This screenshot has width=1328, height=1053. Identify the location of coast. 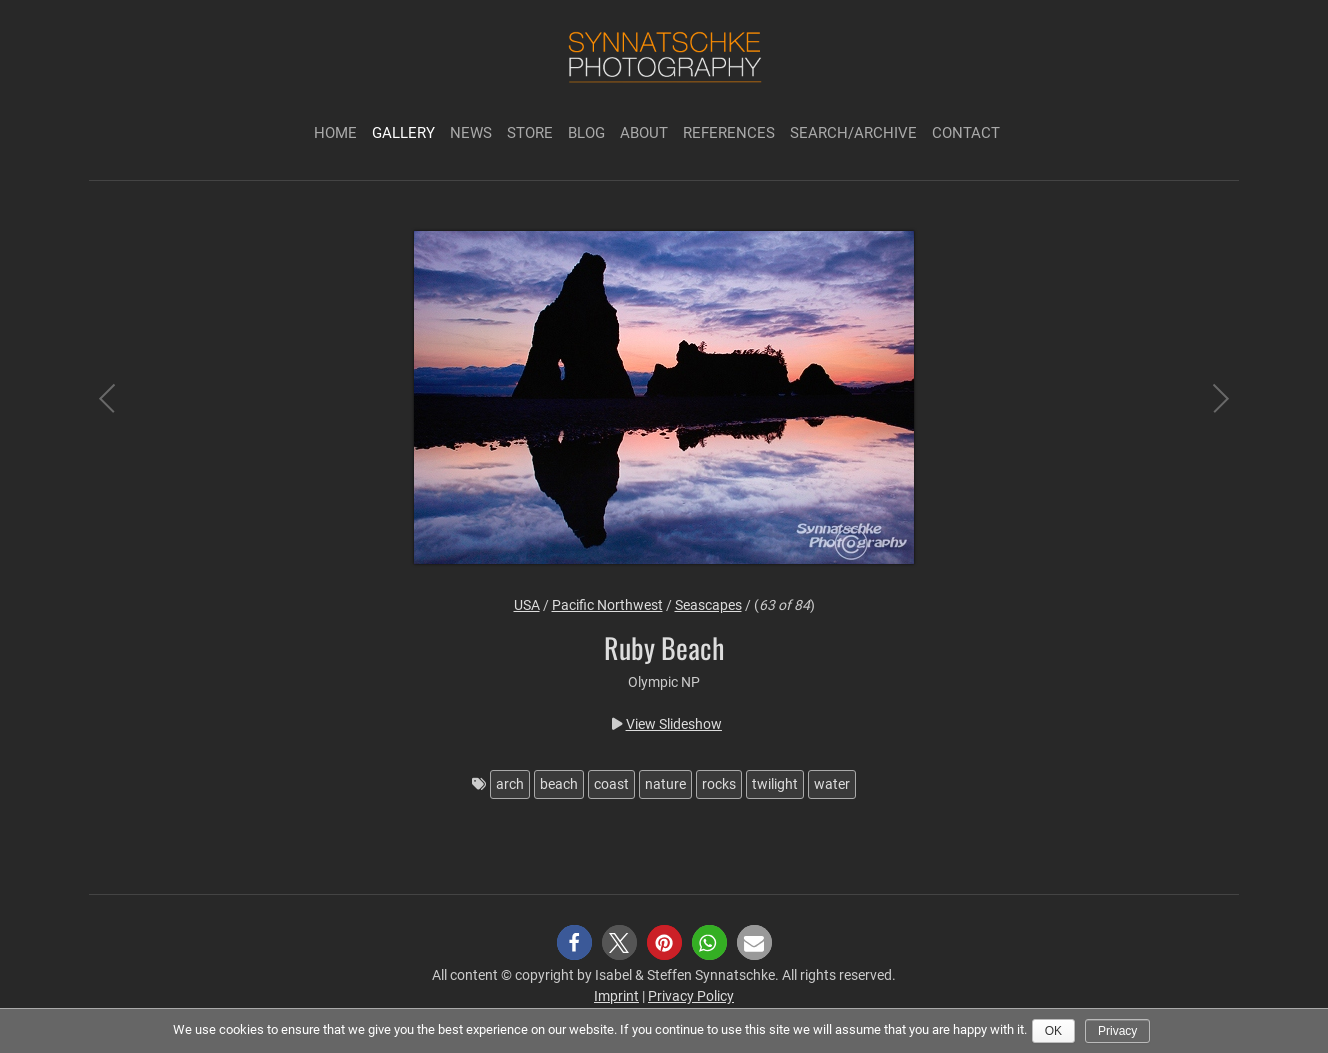
(611, 784).